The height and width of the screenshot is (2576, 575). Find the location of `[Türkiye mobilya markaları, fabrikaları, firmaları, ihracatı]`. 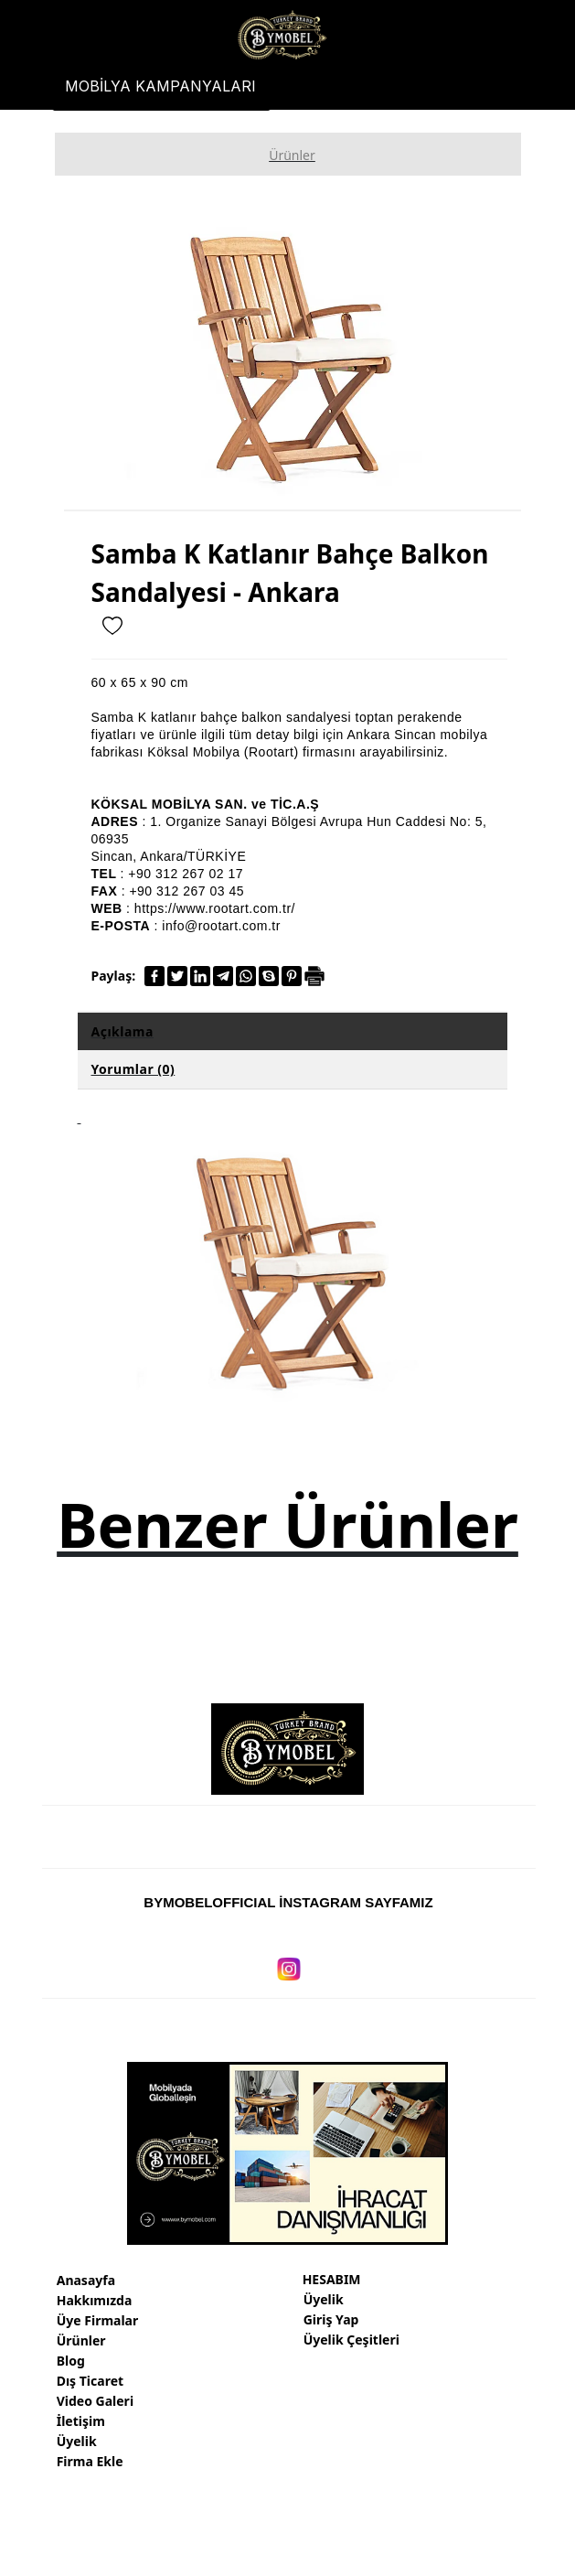

[Türkiye mobilya markaları, fabrikaları, firmaları, ihracatı] is located at coordinates (281, 35).